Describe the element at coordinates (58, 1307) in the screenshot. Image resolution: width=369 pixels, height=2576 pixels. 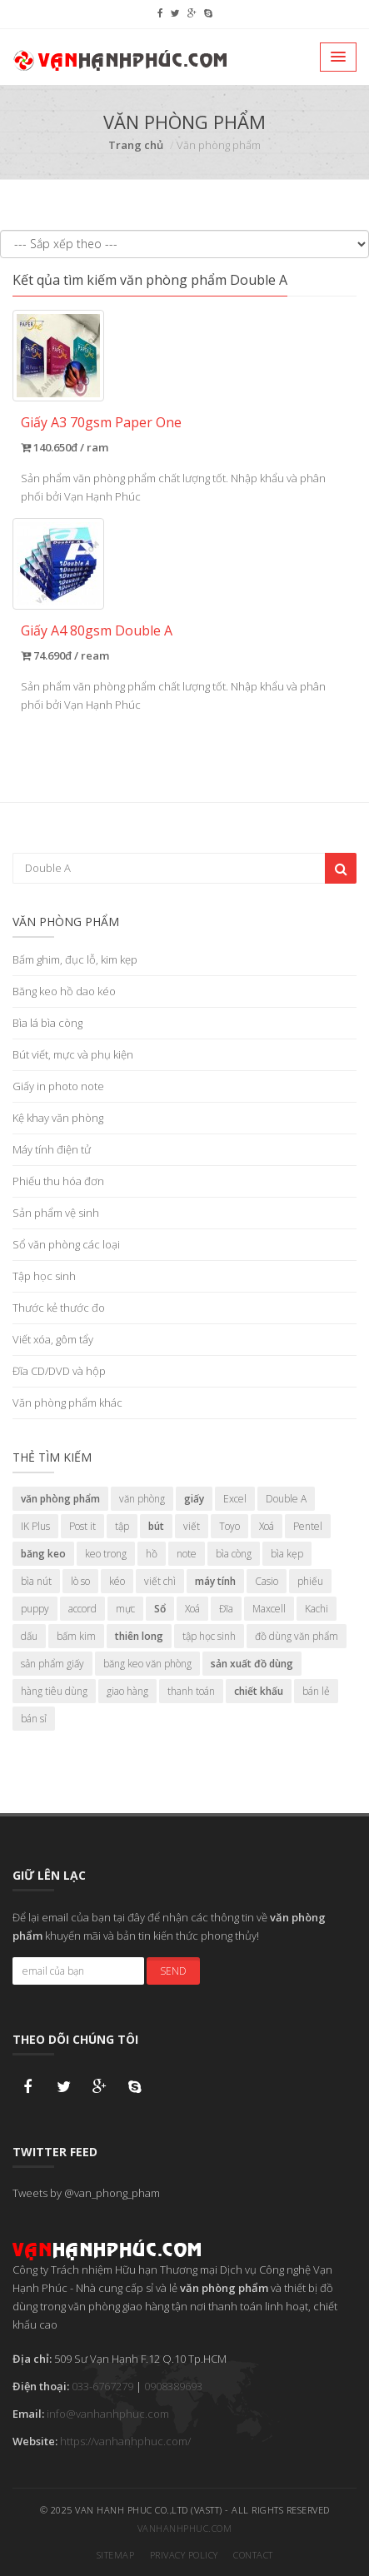
I see `Thước kẻ thước đo` at that location.